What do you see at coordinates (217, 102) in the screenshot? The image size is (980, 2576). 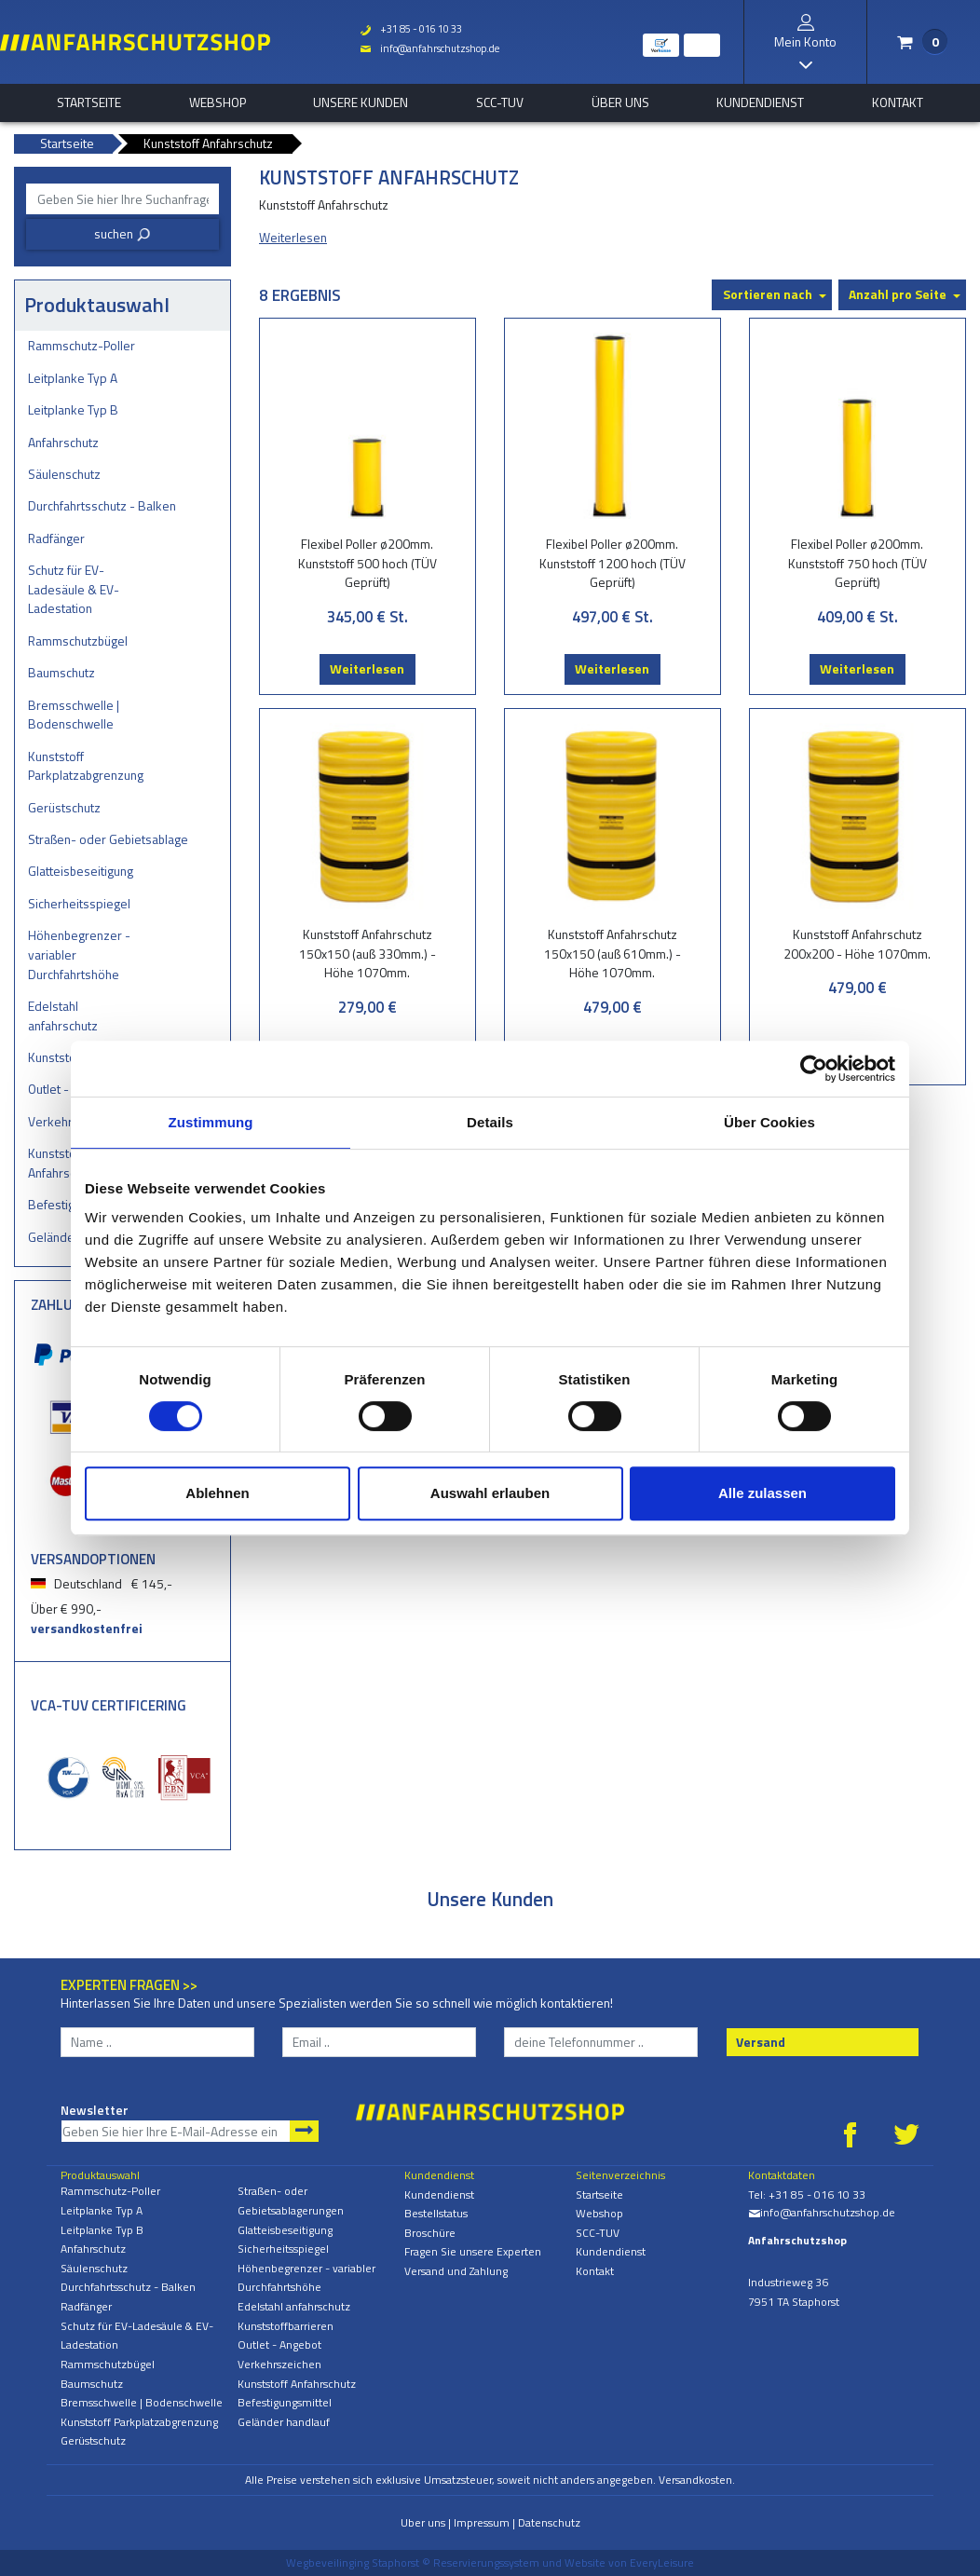 I see `Webshop` at bounding box center [217, 102].